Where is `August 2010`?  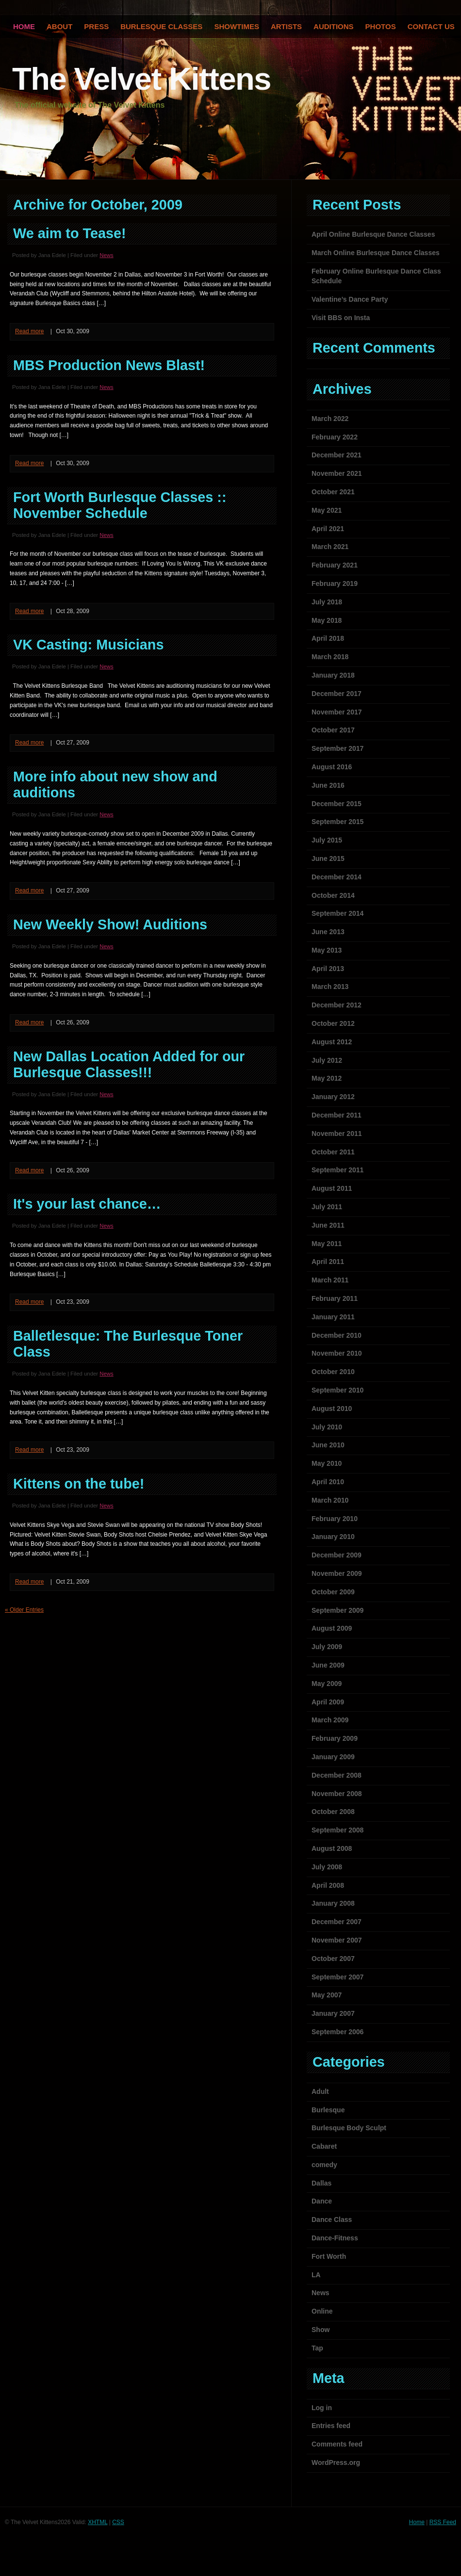 August 2010 is located at coordinates (332, 1408).